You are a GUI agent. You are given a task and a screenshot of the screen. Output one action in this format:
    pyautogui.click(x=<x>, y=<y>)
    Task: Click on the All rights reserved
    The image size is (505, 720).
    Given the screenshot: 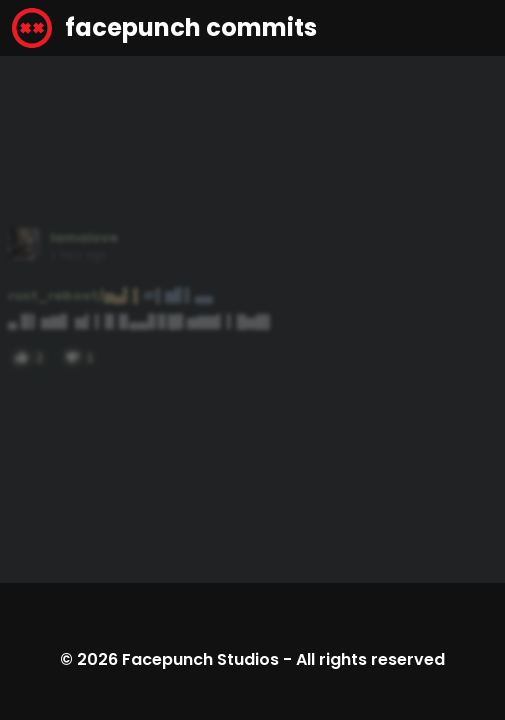 What is the action you would take?
    pyautogui.click(x=370, y=659)
    